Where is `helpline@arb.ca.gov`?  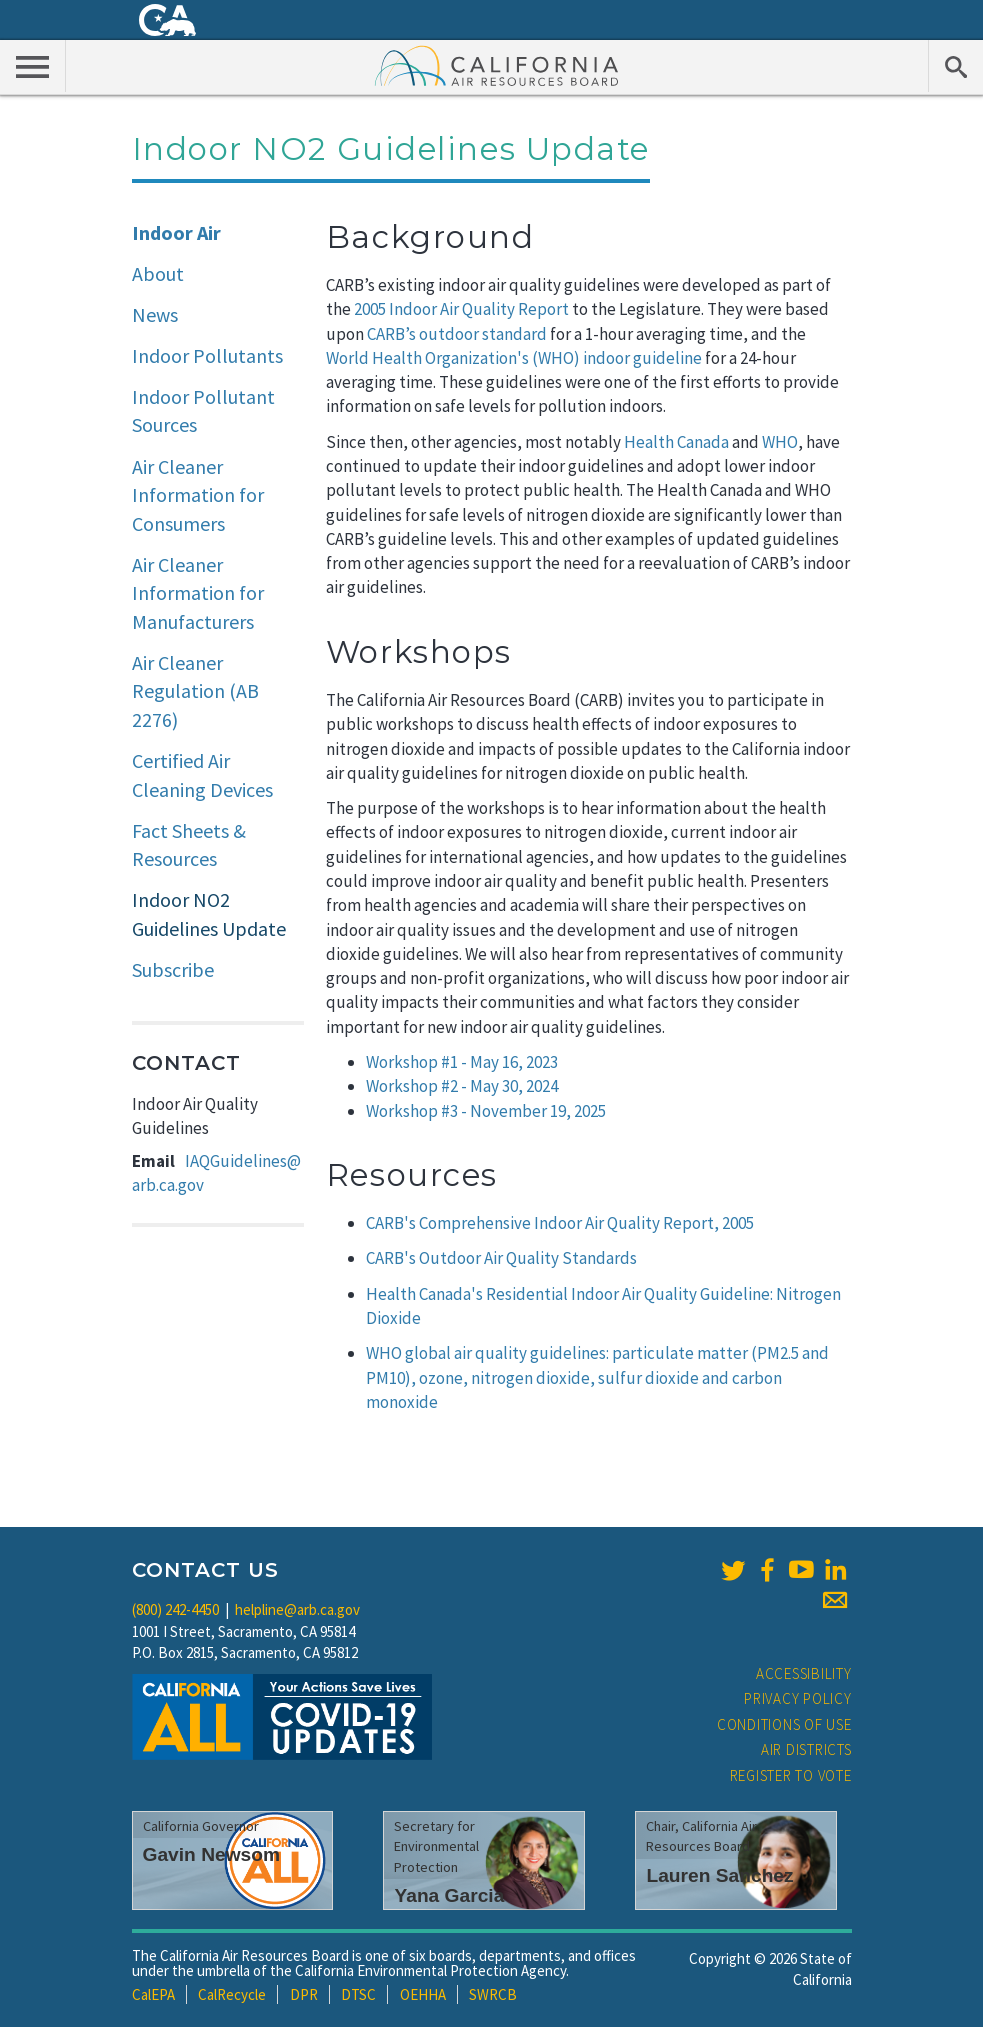 helpline@arb.ca.gov is located at coordinates (297, 1609).